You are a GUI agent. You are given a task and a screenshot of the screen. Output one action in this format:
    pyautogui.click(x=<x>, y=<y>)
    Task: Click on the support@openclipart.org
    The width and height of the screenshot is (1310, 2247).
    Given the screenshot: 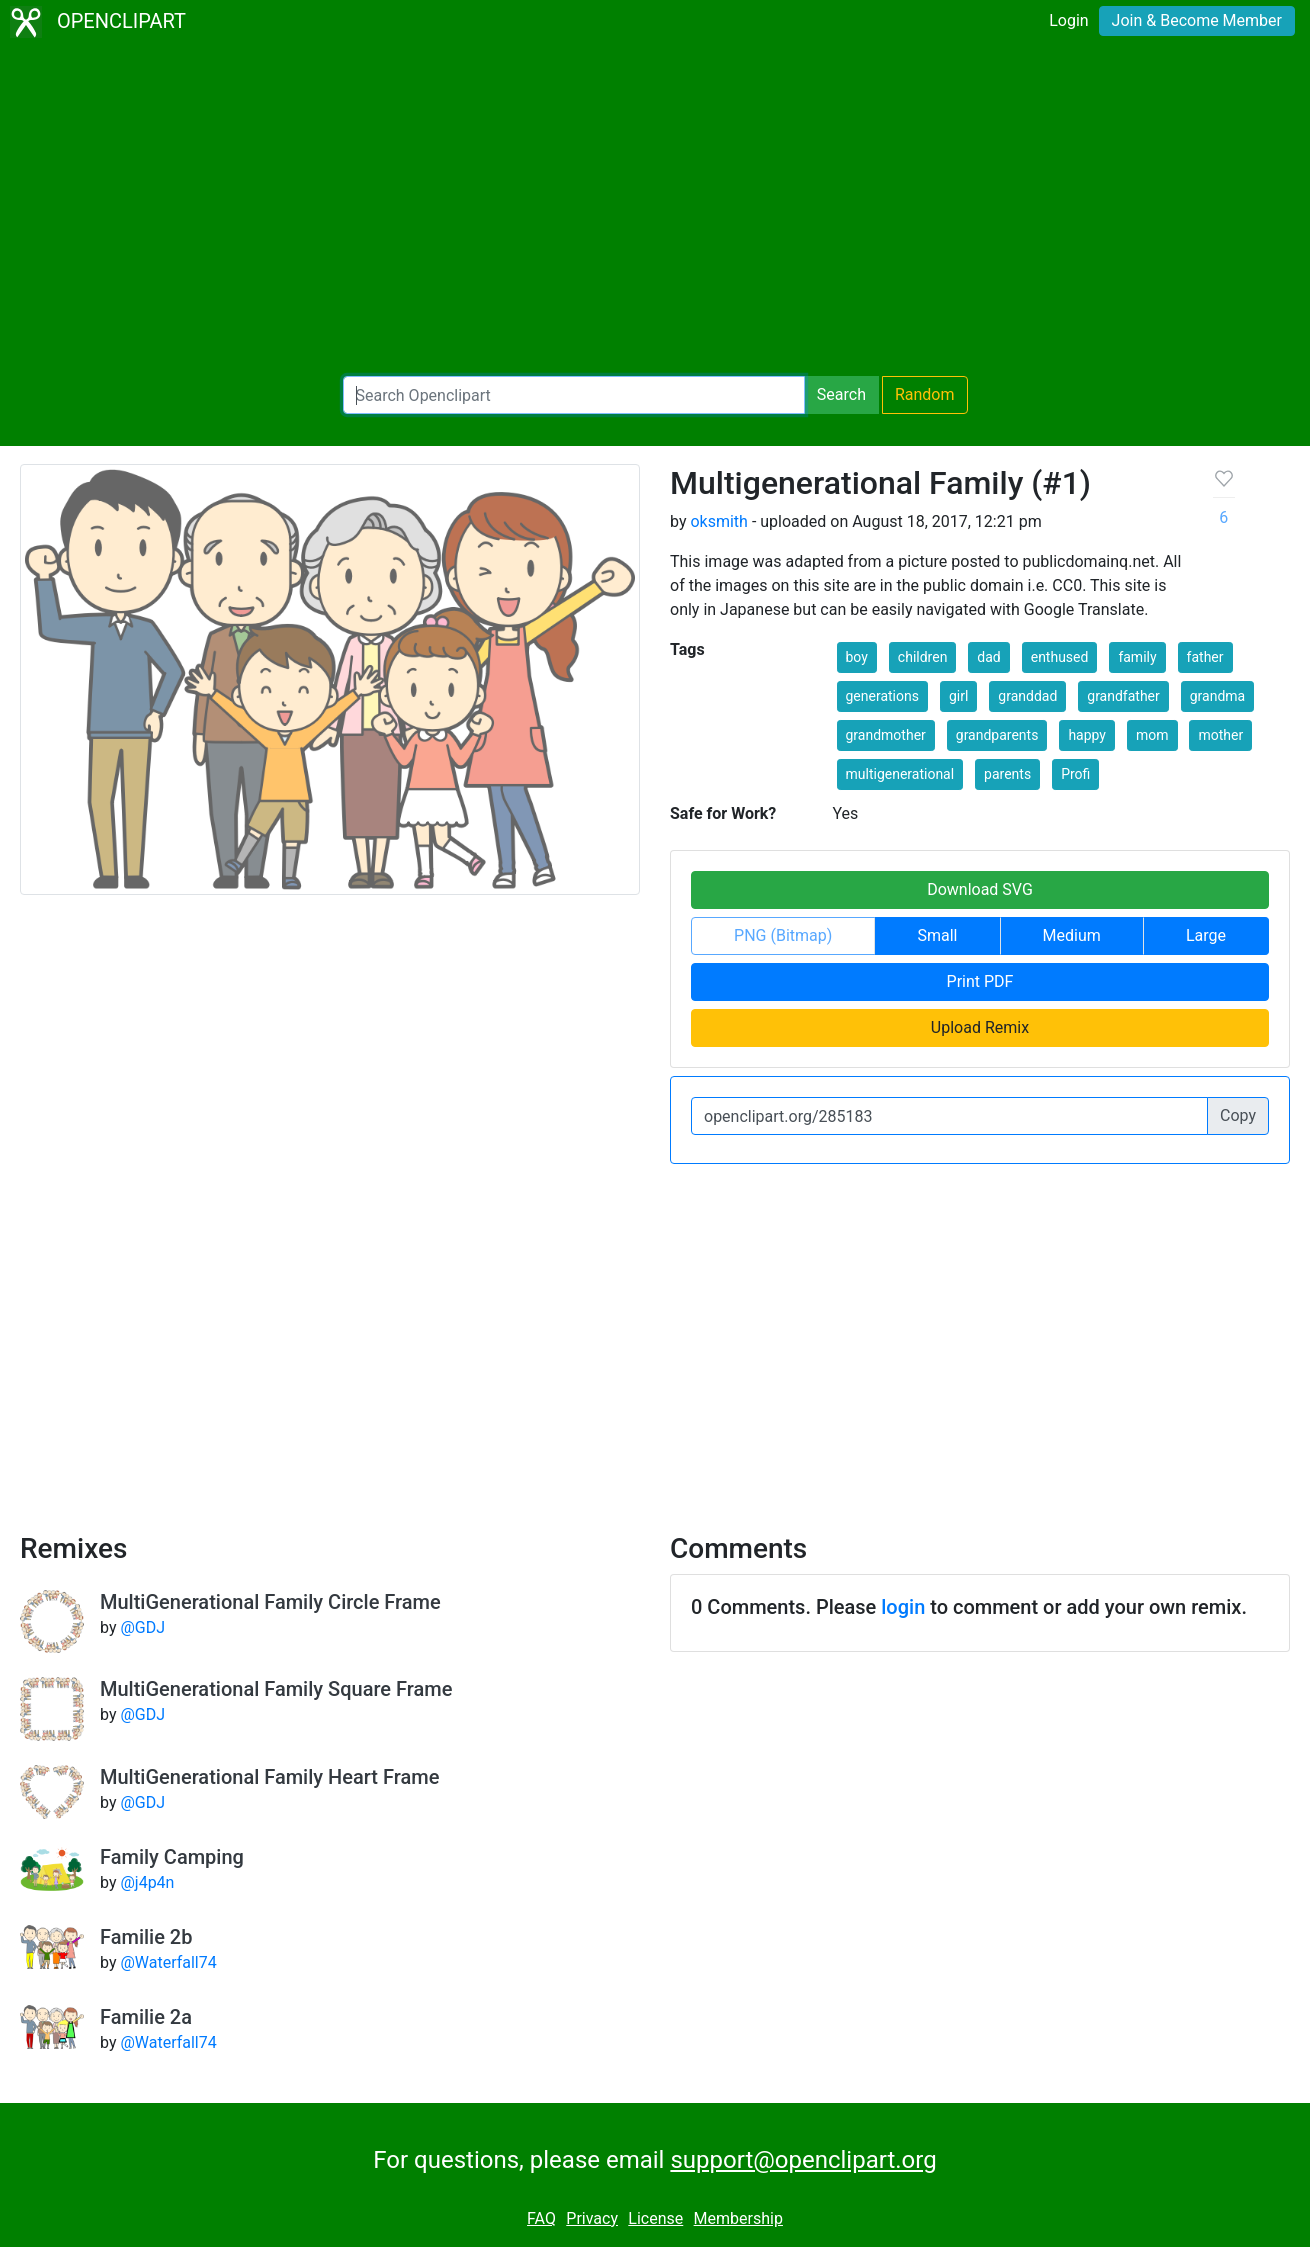 What is the action you would take?
    pyautogui.click(x=803, y=2160)
    